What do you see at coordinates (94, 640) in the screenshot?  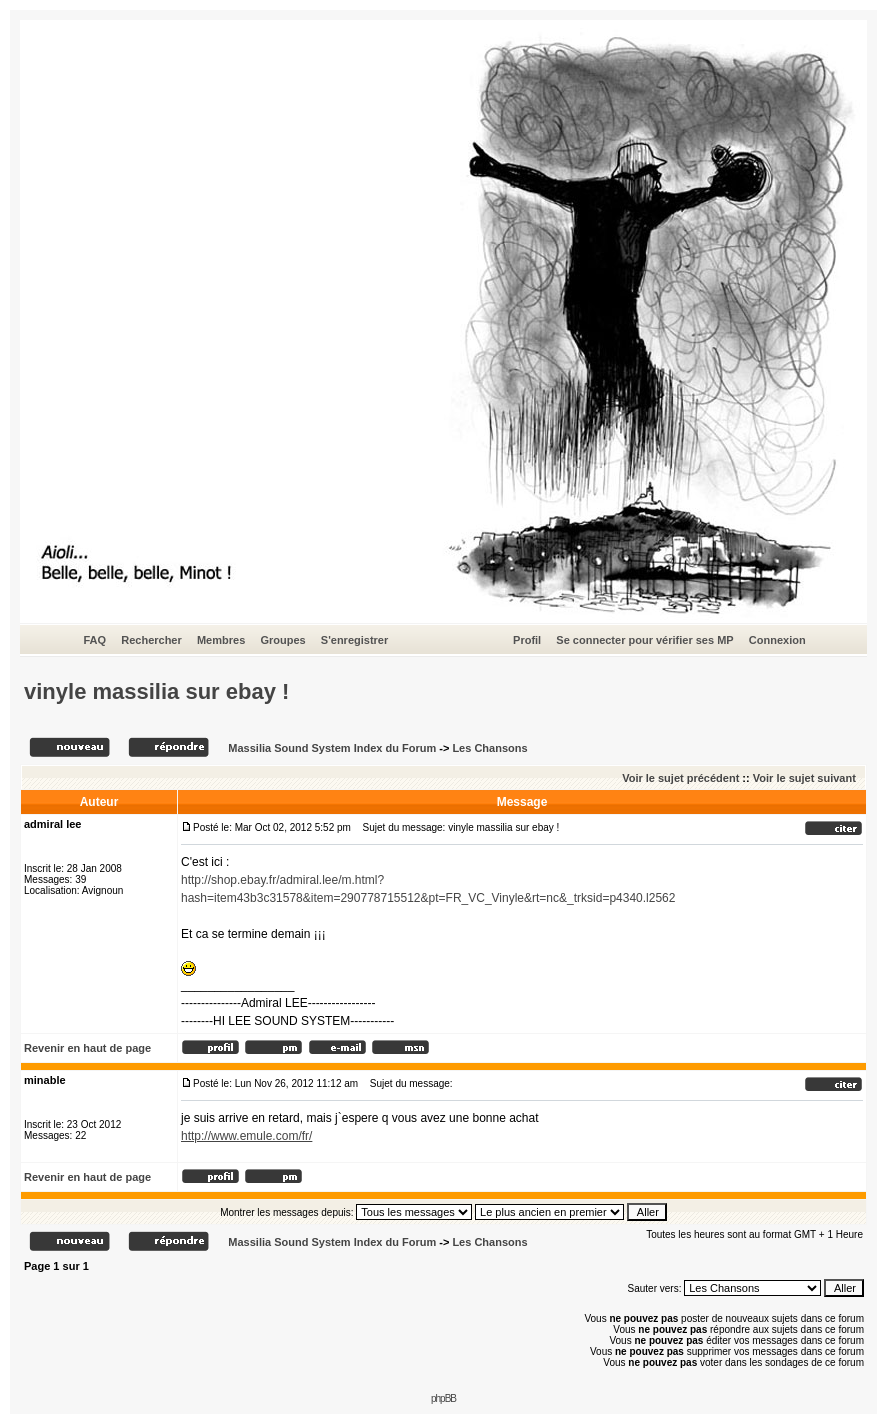 I see `FAQ` at bounding box center [94, 640].